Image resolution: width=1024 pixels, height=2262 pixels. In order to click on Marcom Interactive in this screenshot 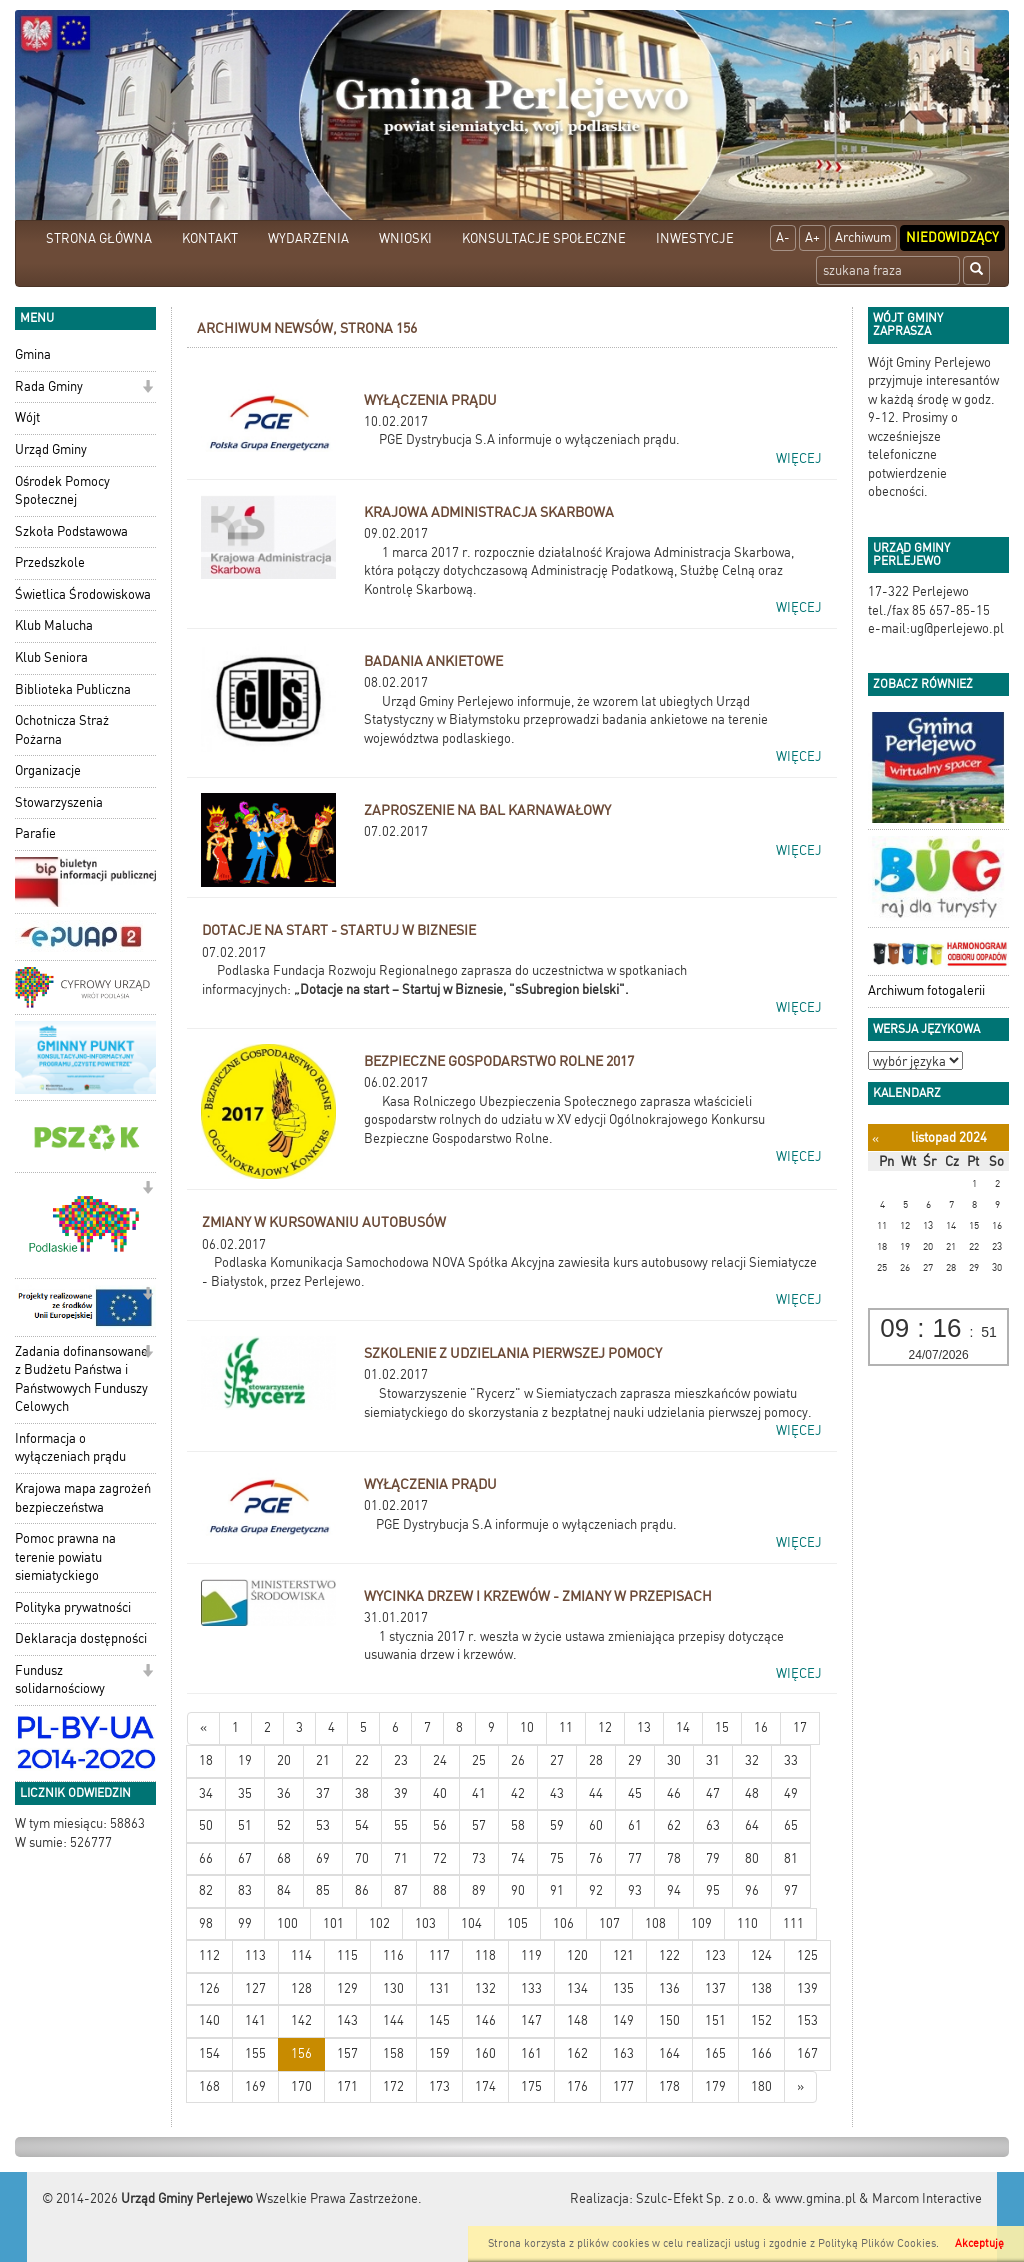, I will do `click(927, 2198)`.